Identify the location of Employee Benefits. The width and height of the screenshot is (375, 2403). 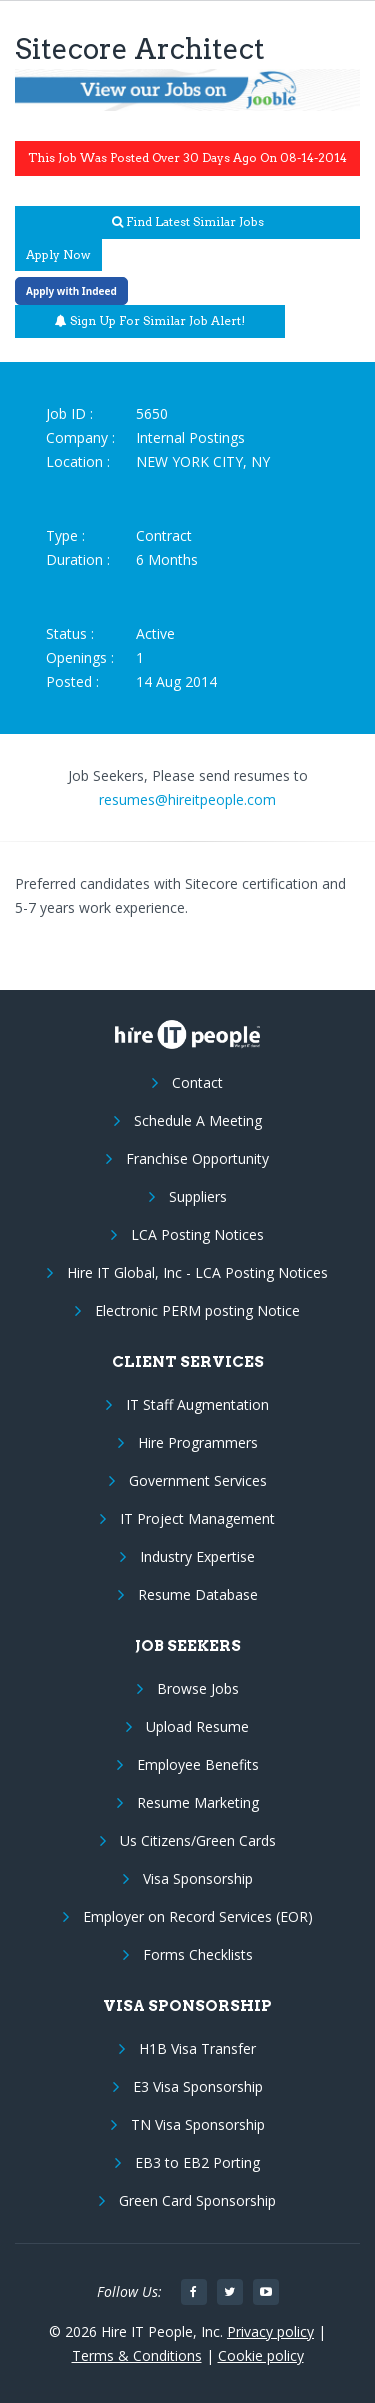
(198, 1764).